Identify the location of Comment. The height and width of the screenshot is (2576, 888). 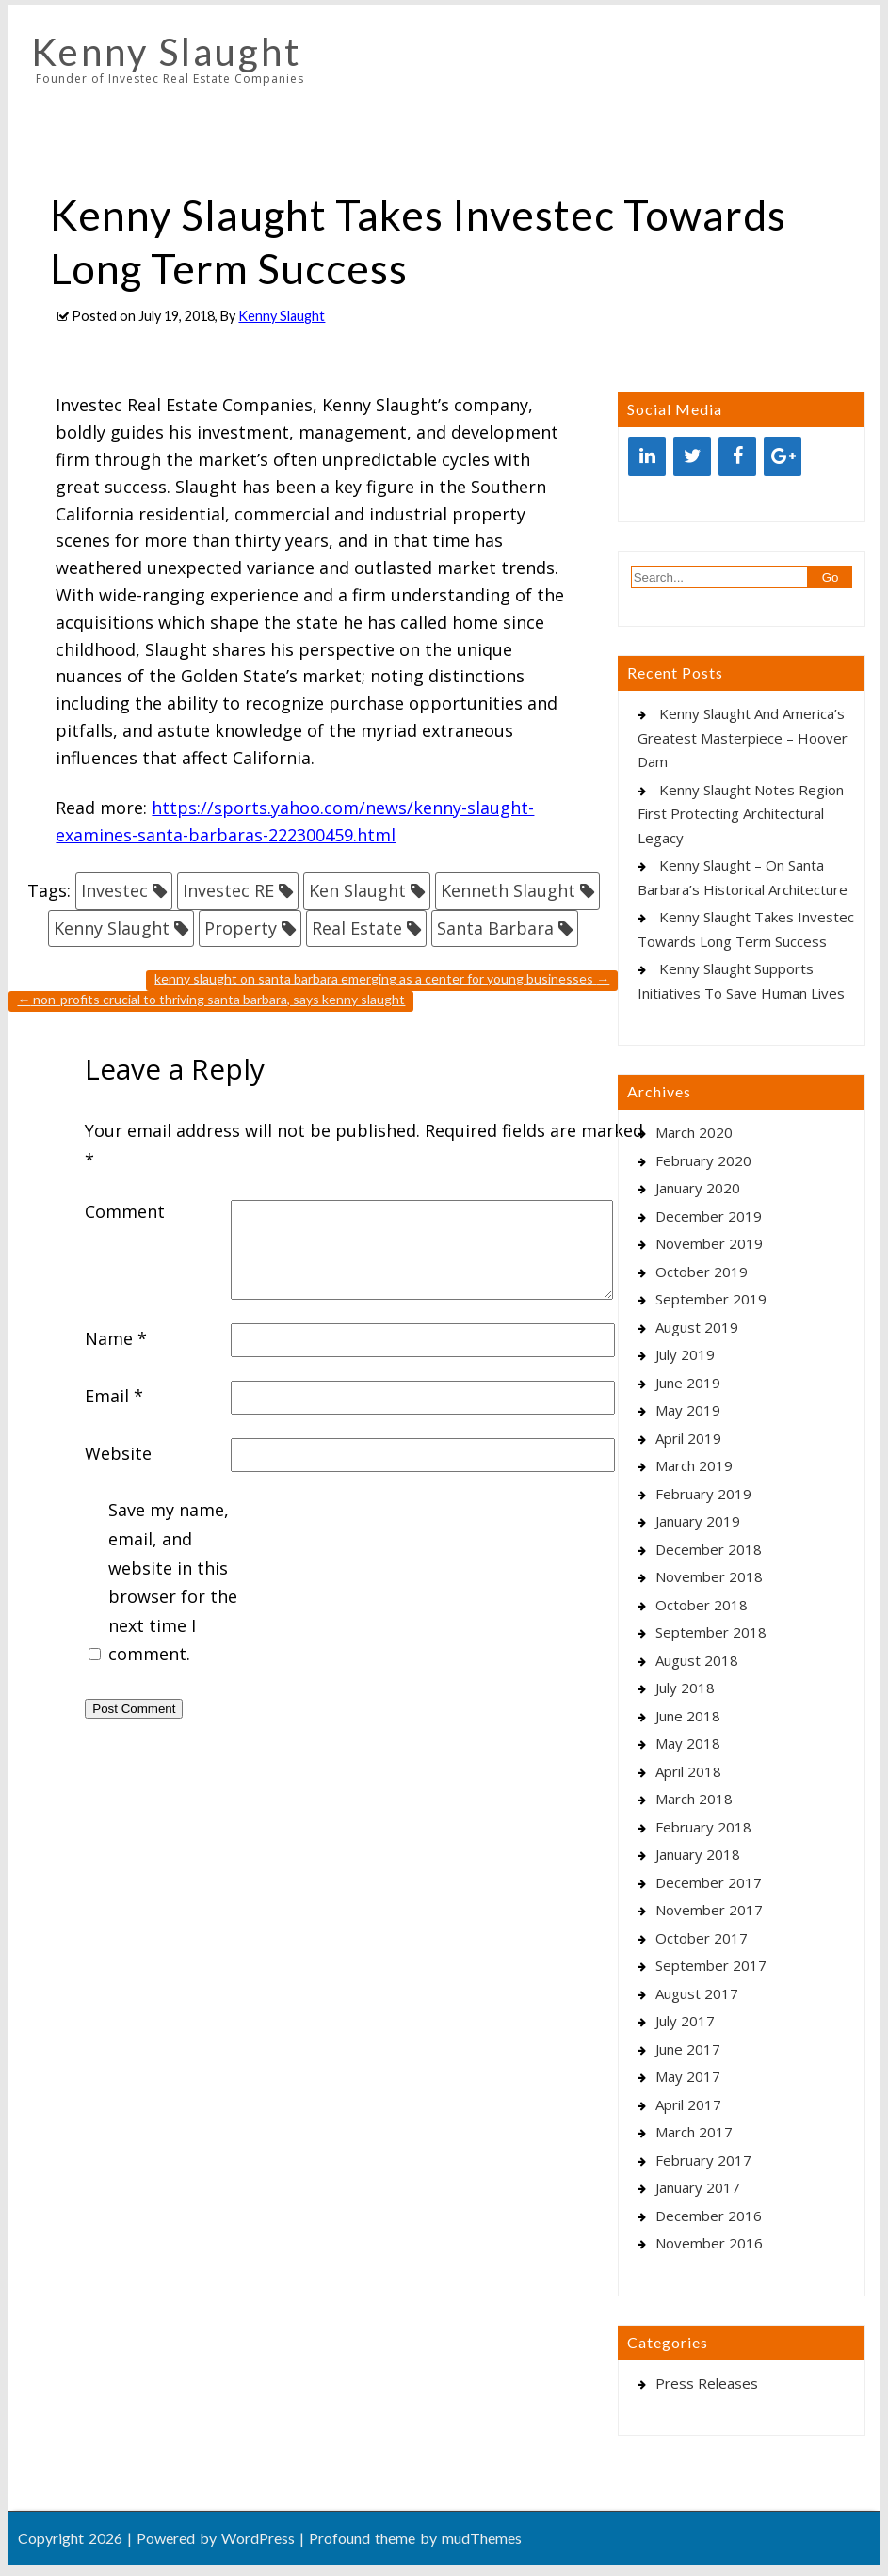
(125, 1211).